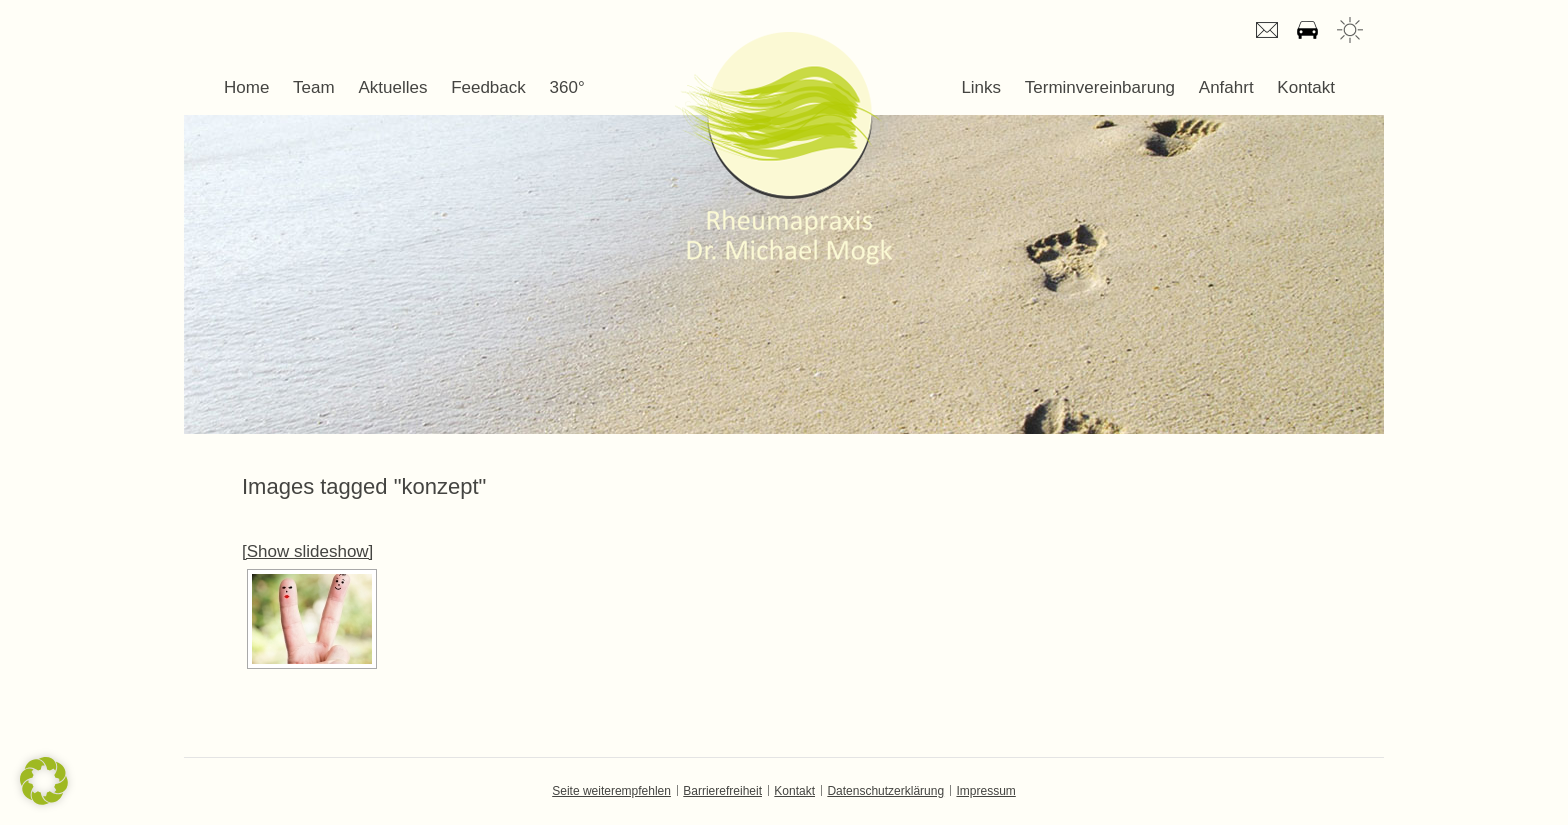  What do you see at coordinates (981, 87) in the screenshot?
I see `Links` at bounding box center [981, 87].